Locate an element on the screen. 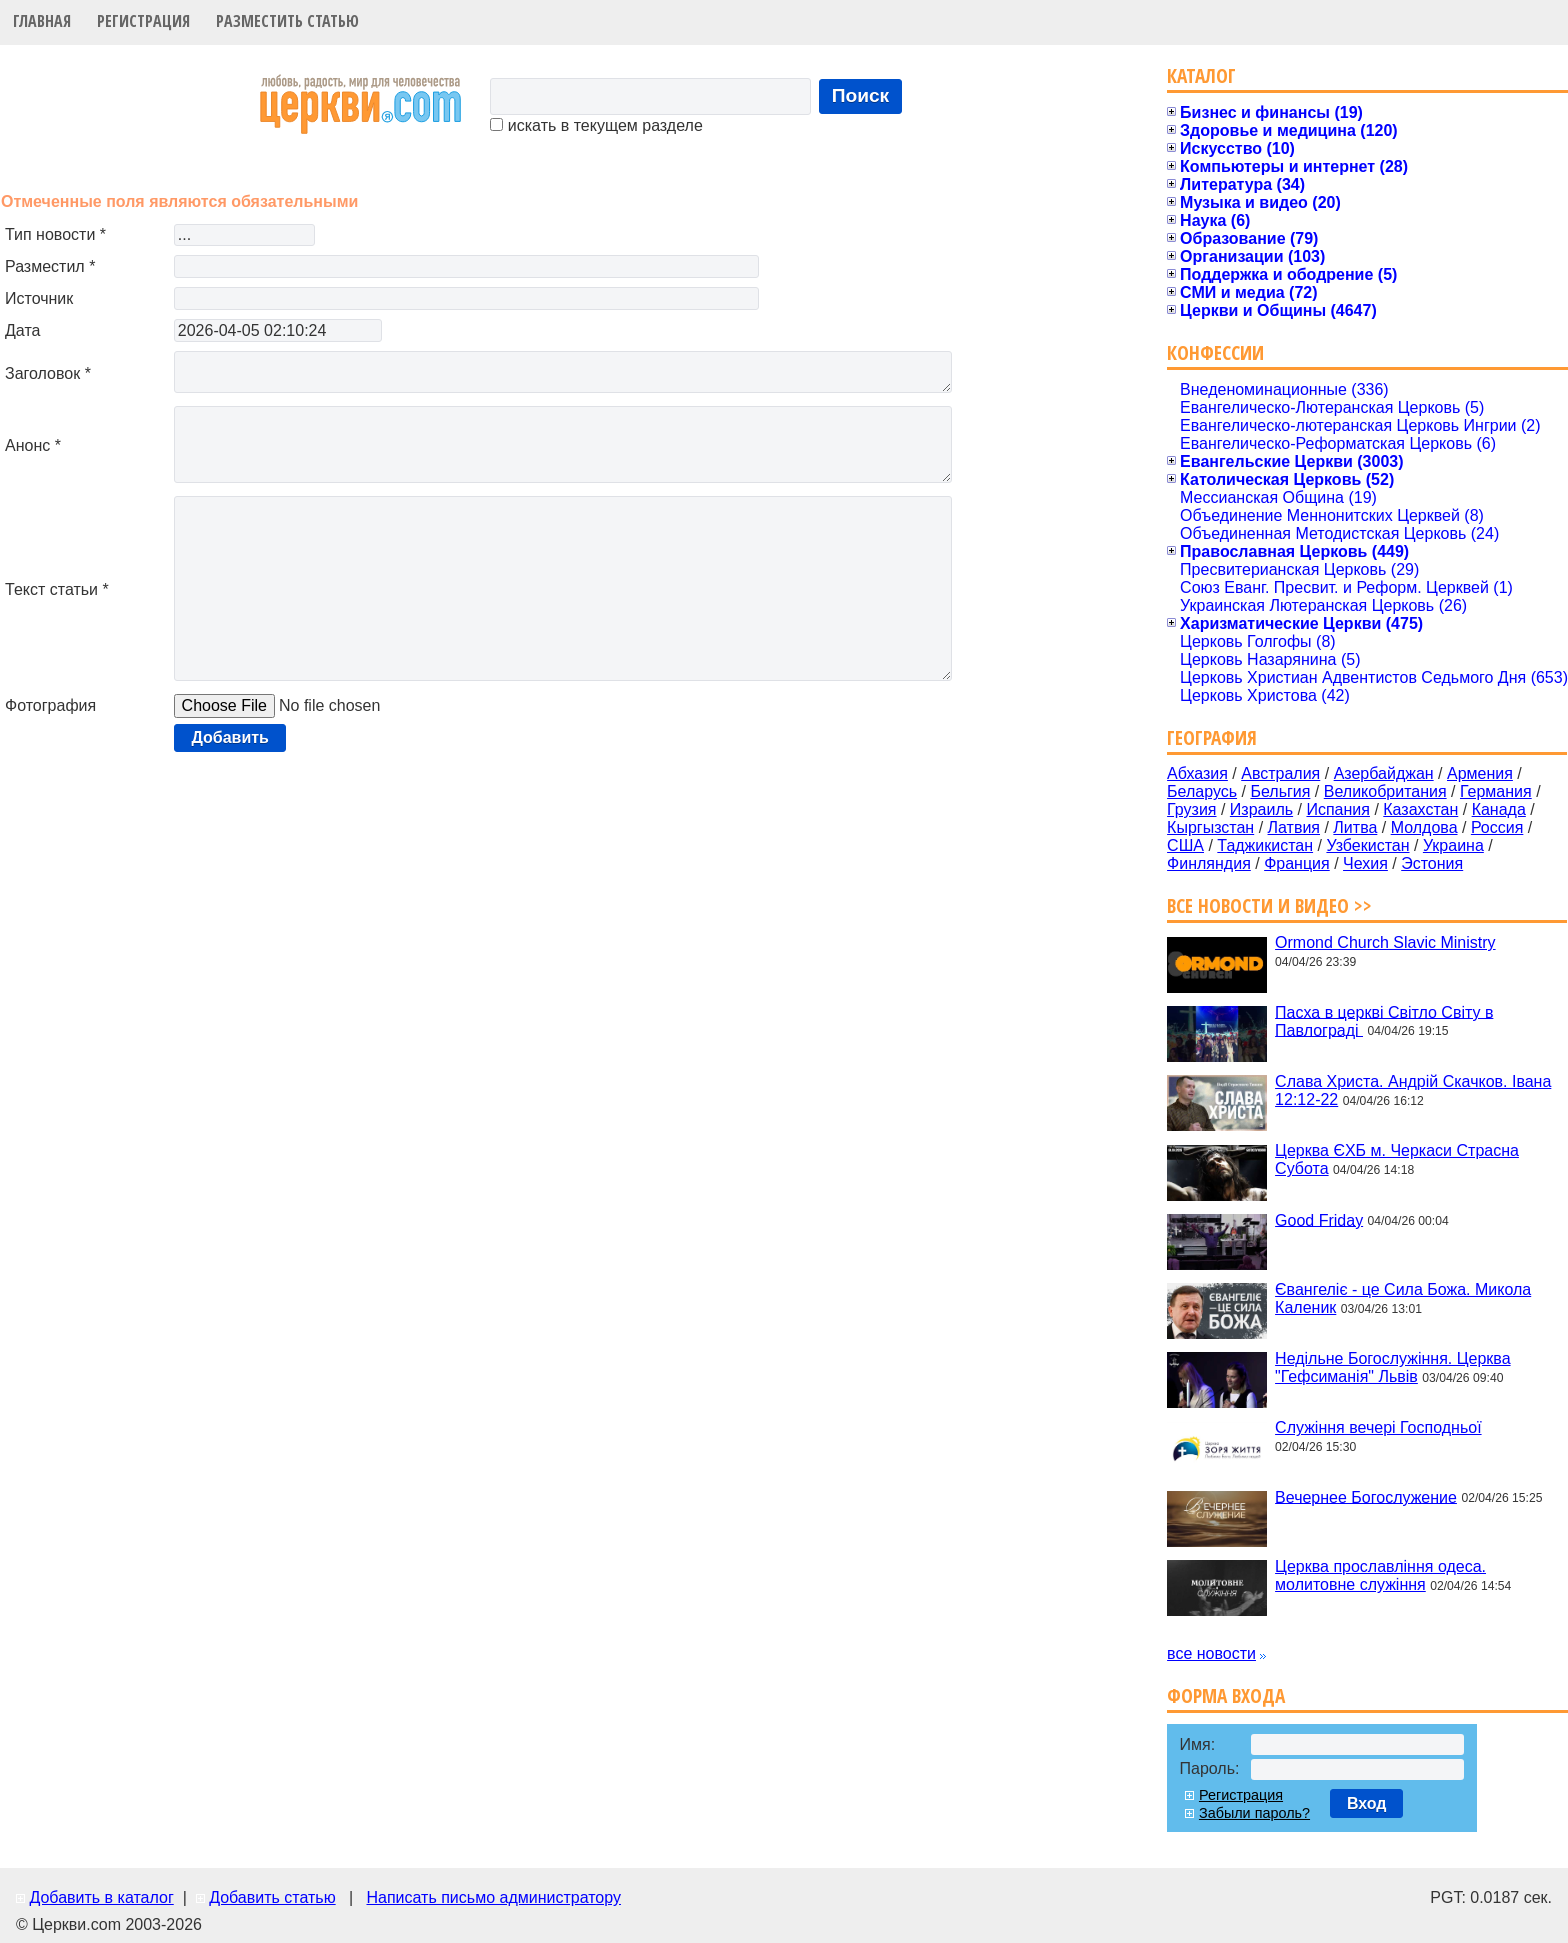 The image size is (1568, 1943). Регистрация is located at coordinates (143, 21).